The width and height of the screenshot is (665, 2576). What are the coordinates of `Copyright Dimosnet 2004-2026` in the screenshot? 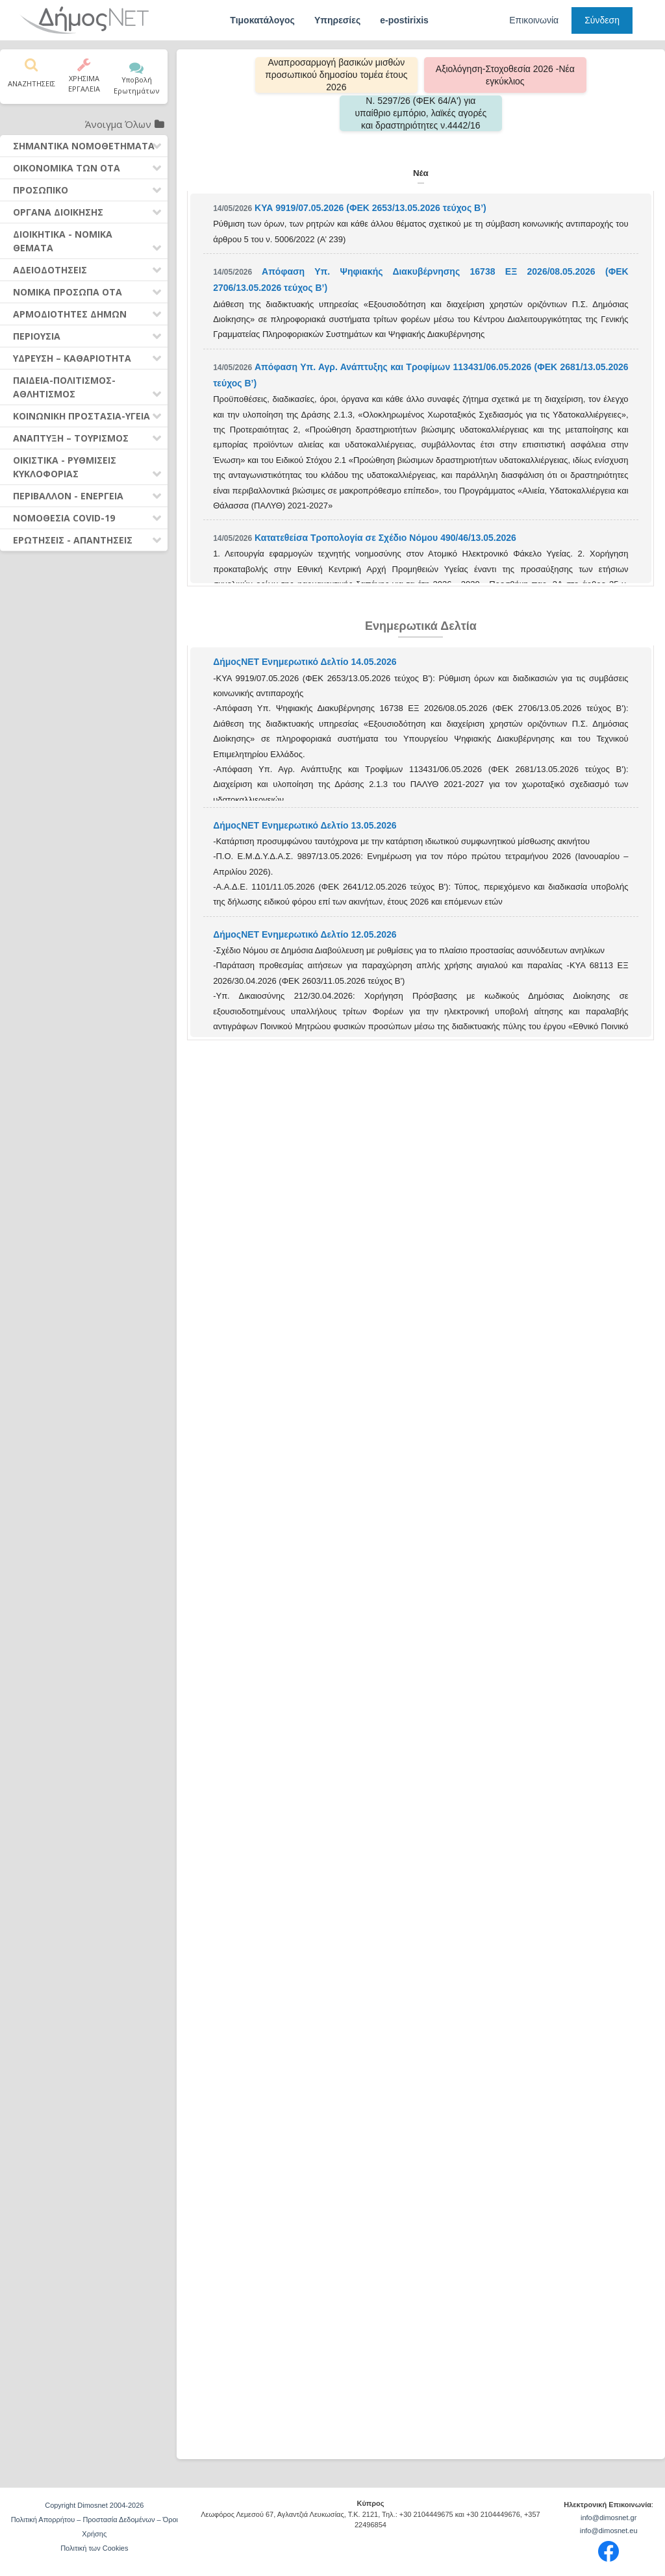 It's located at (94, 2505).